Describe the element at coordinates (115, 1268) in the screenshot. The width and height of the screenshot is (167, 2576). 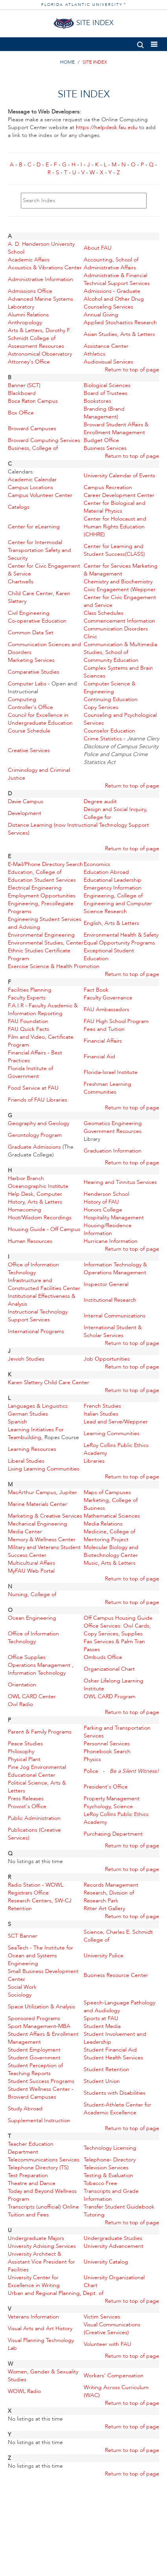
I see `Information Technology & Operations Management` at that location.